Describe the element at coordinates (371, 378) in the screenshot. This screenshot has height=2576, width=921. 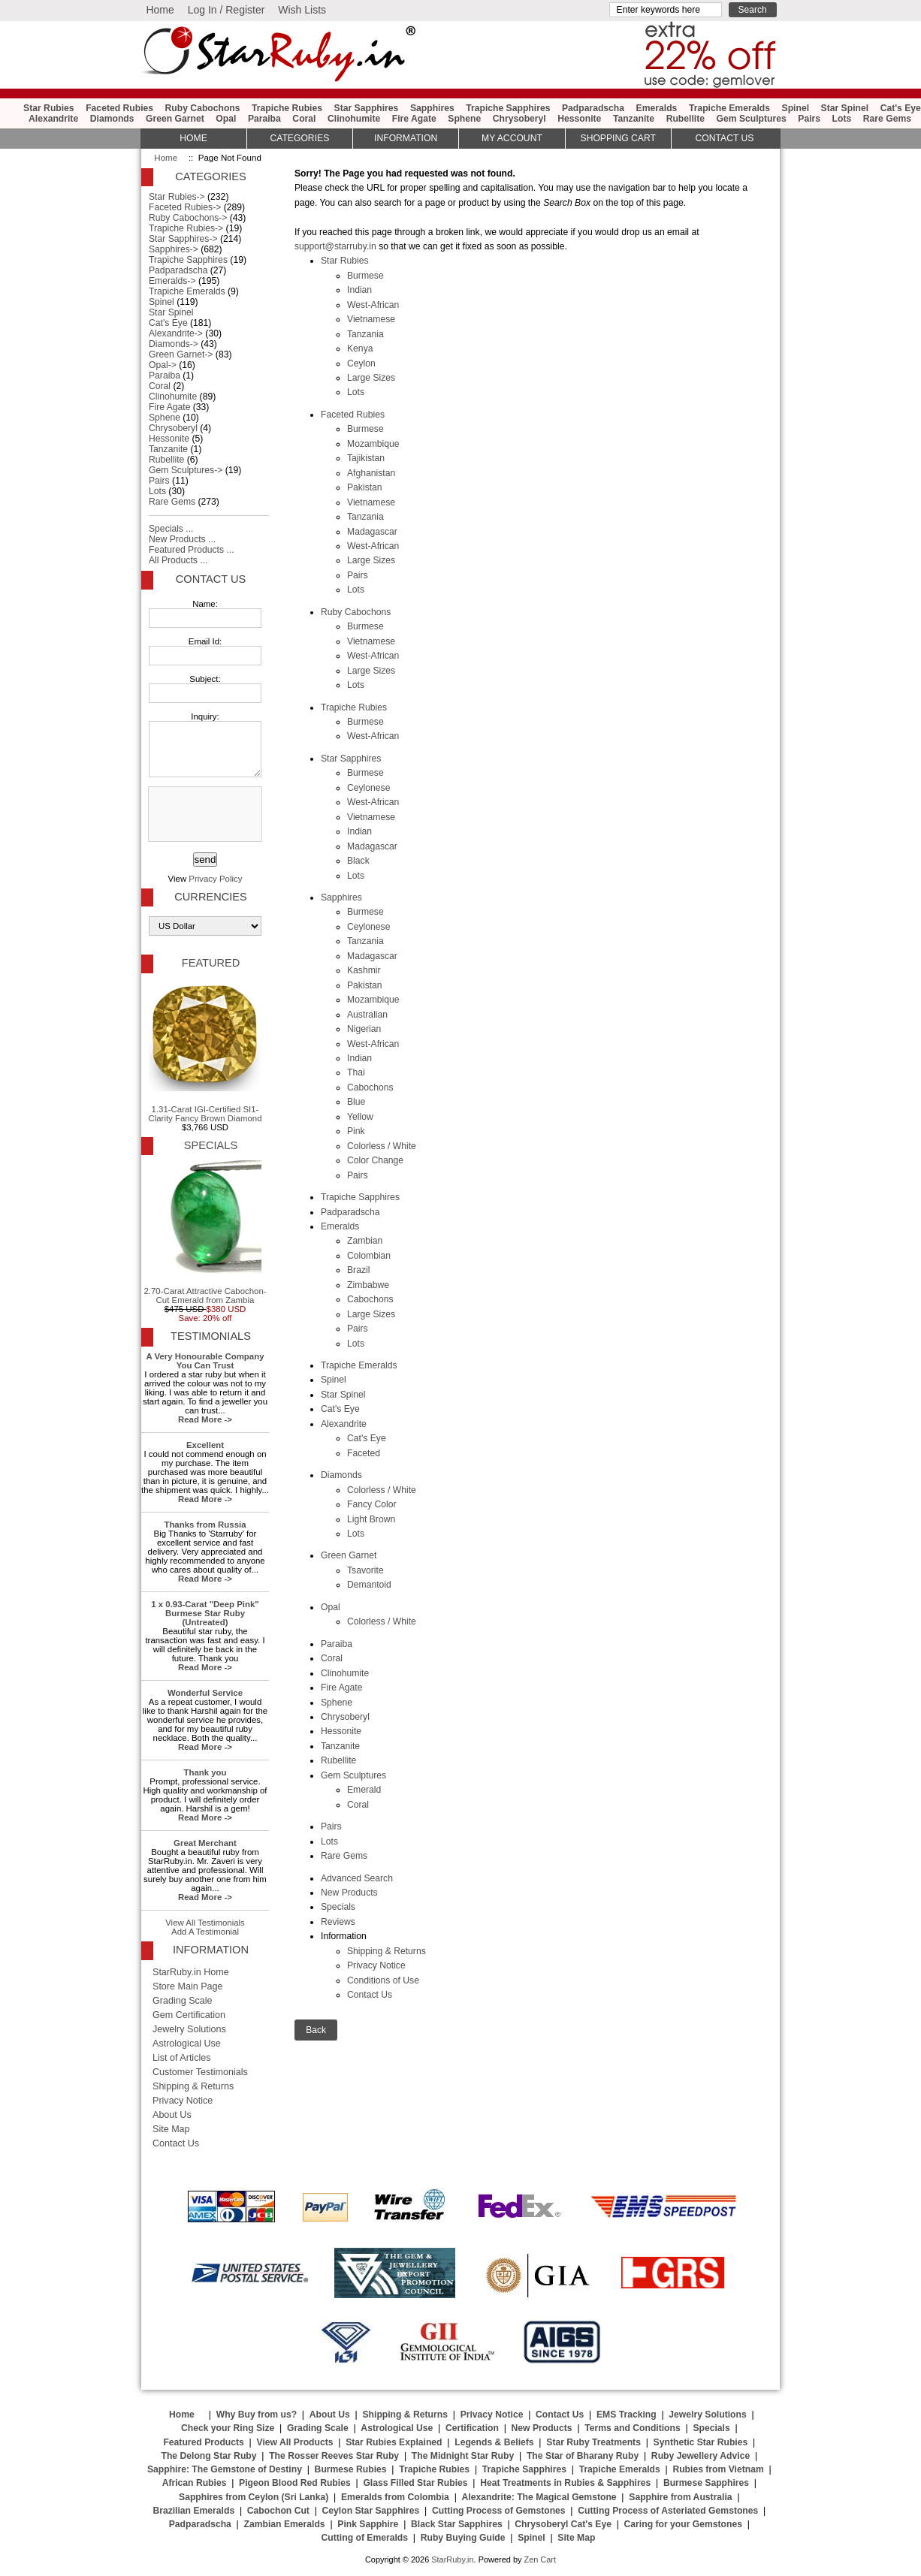
I see `Large Sizes` at that location.